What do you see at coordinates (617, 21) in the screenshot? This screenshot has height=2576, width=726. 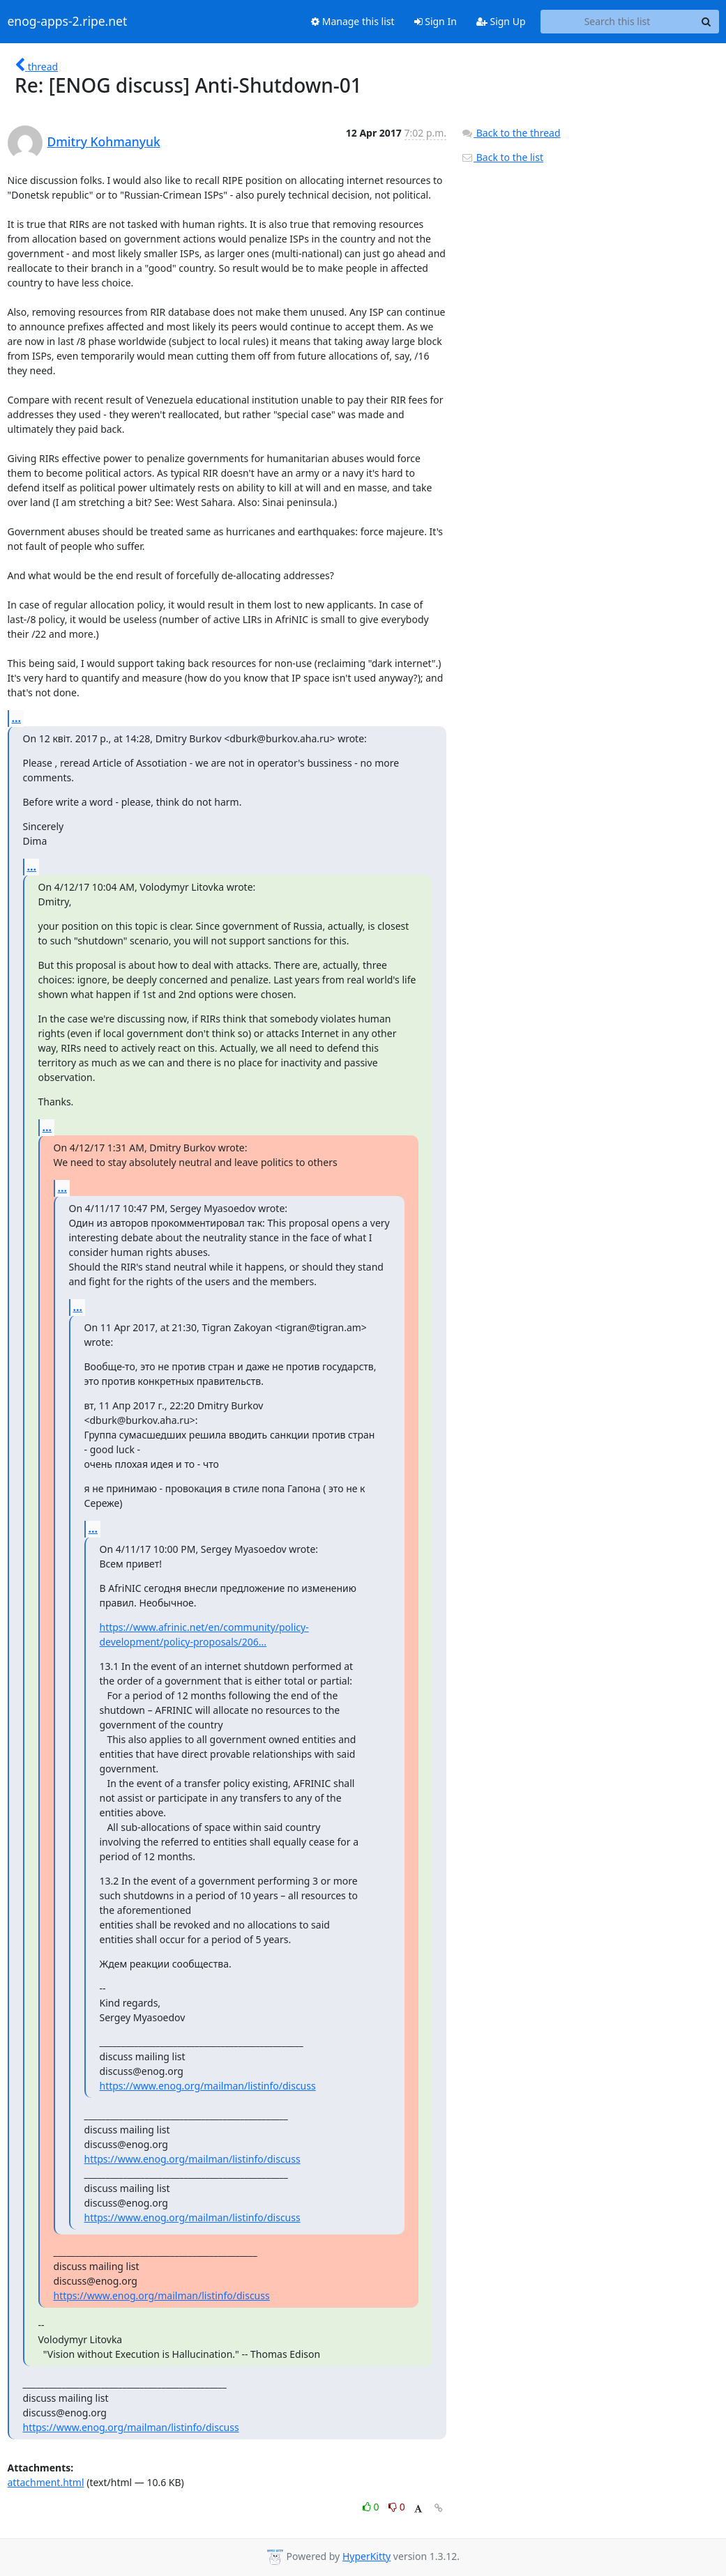 I see `[Search this list]` at bounding box center [617, 21].